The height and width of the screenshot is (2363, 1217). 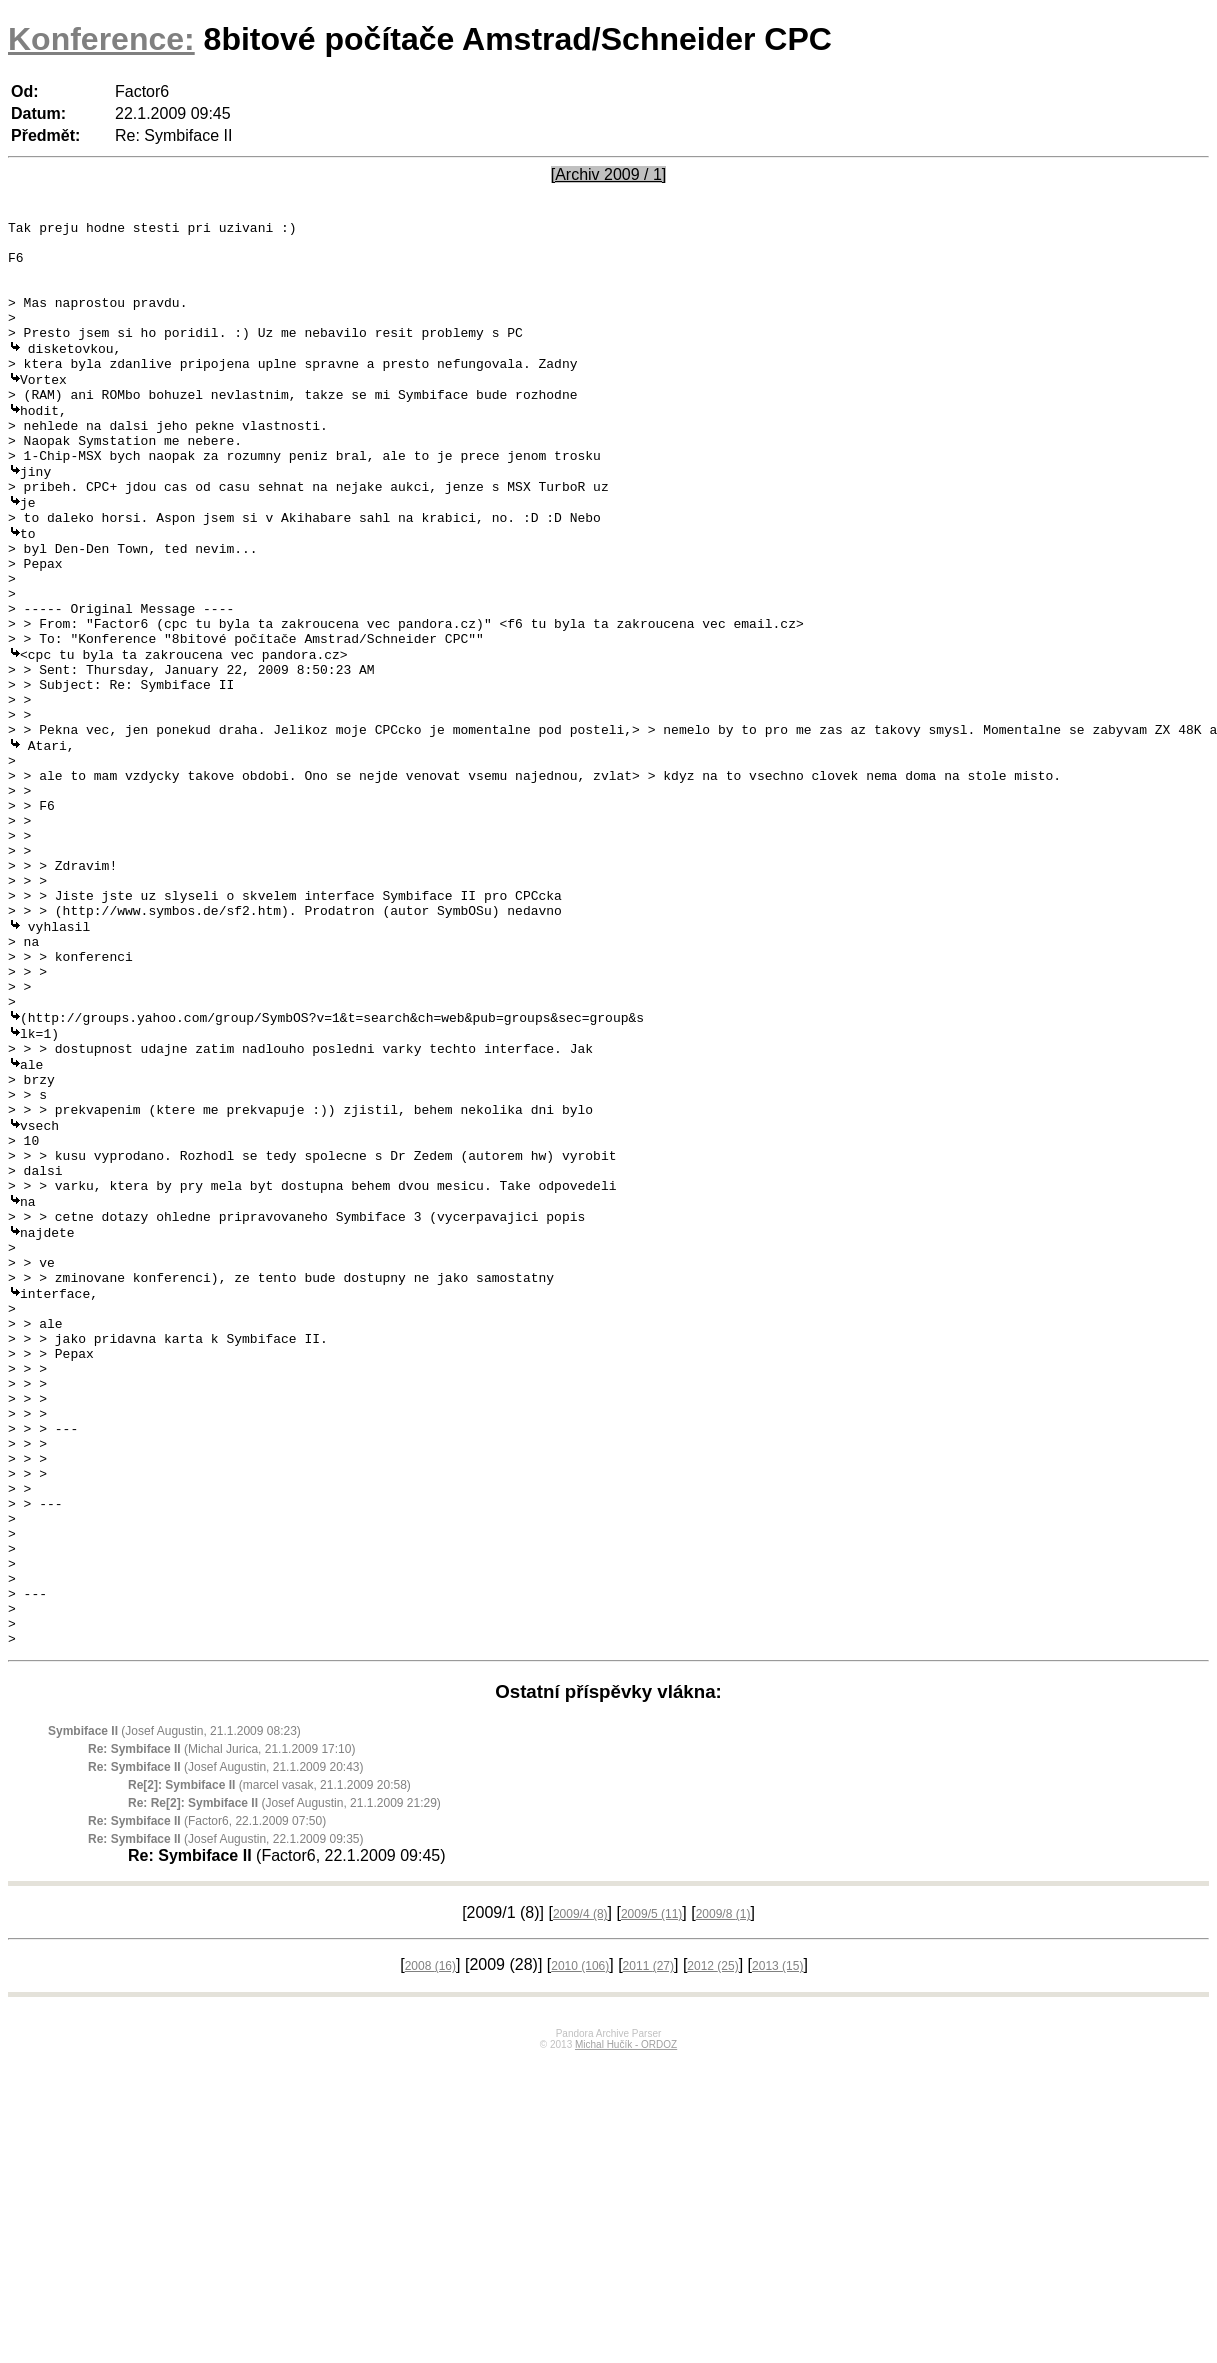 What do you see at coordinates (269, 2051) in the screenshot?
I see `(marcel vasak, 21.1.2009 20:58)` at bounding box center [269, 2051].